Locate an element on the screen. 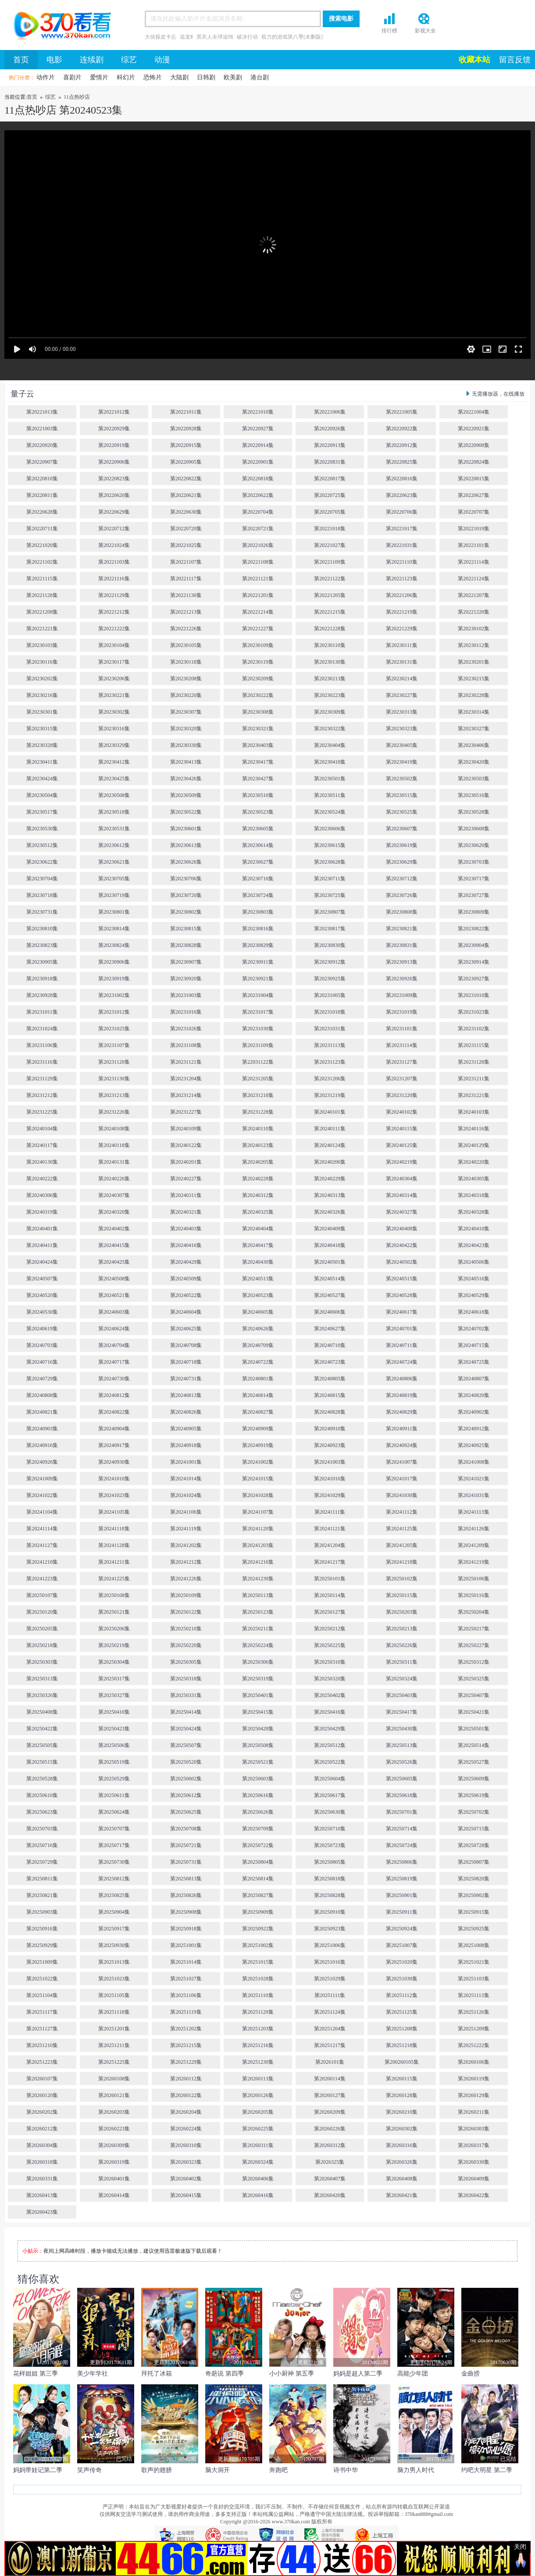  第20240116集 is located at coordinates (473, 1128).